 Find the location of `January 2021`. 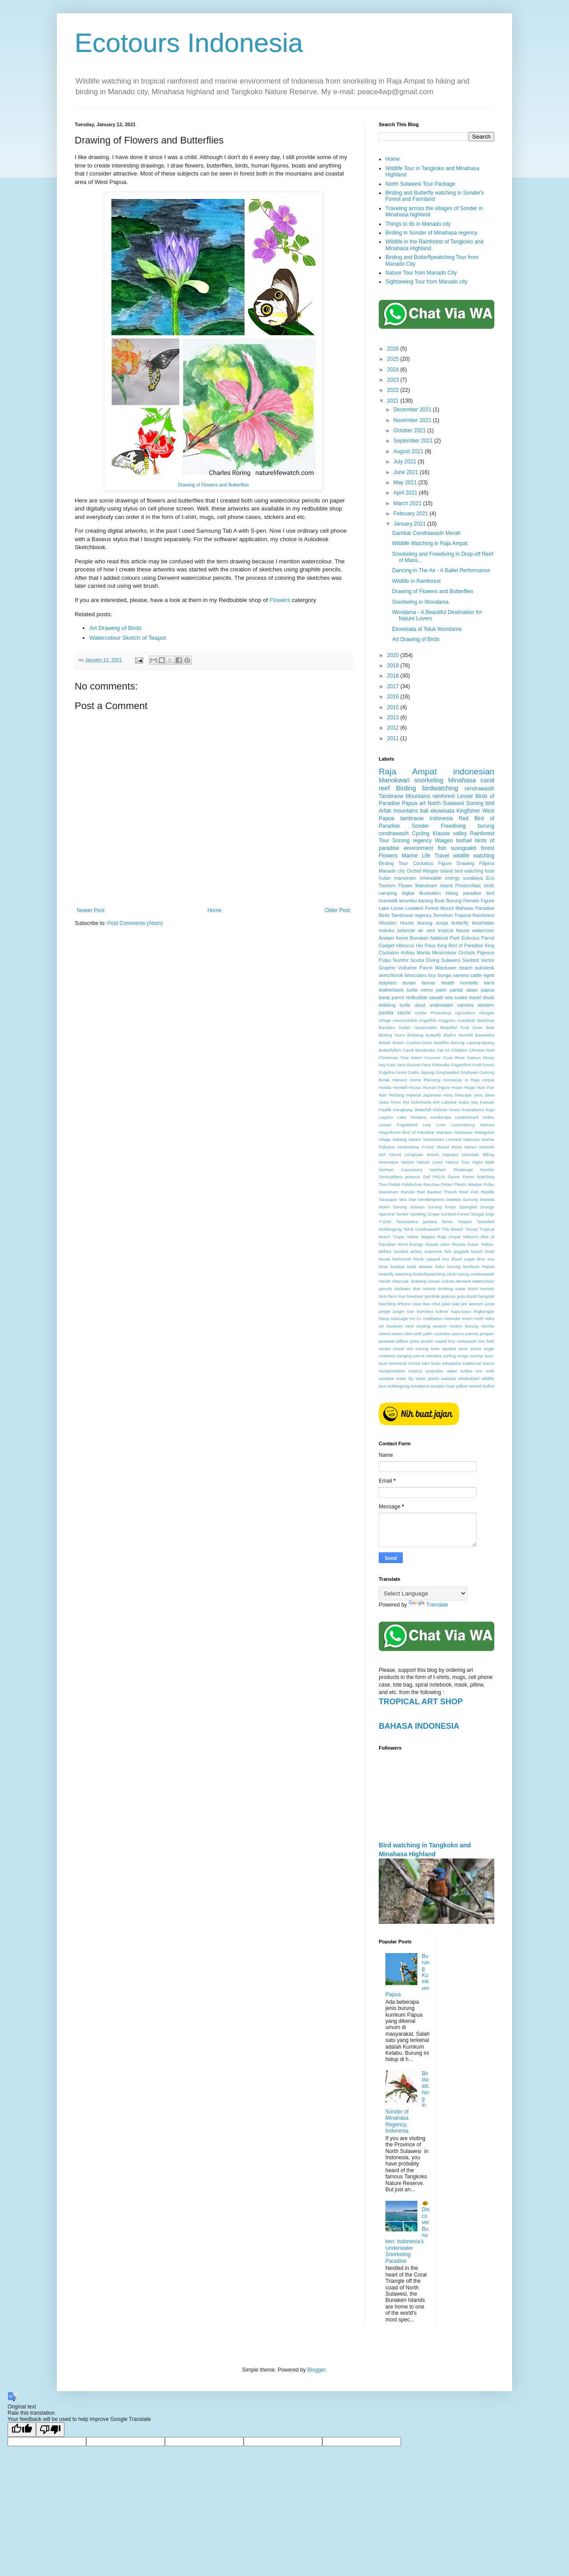

January 2021 is located at coordinates (410, 524).